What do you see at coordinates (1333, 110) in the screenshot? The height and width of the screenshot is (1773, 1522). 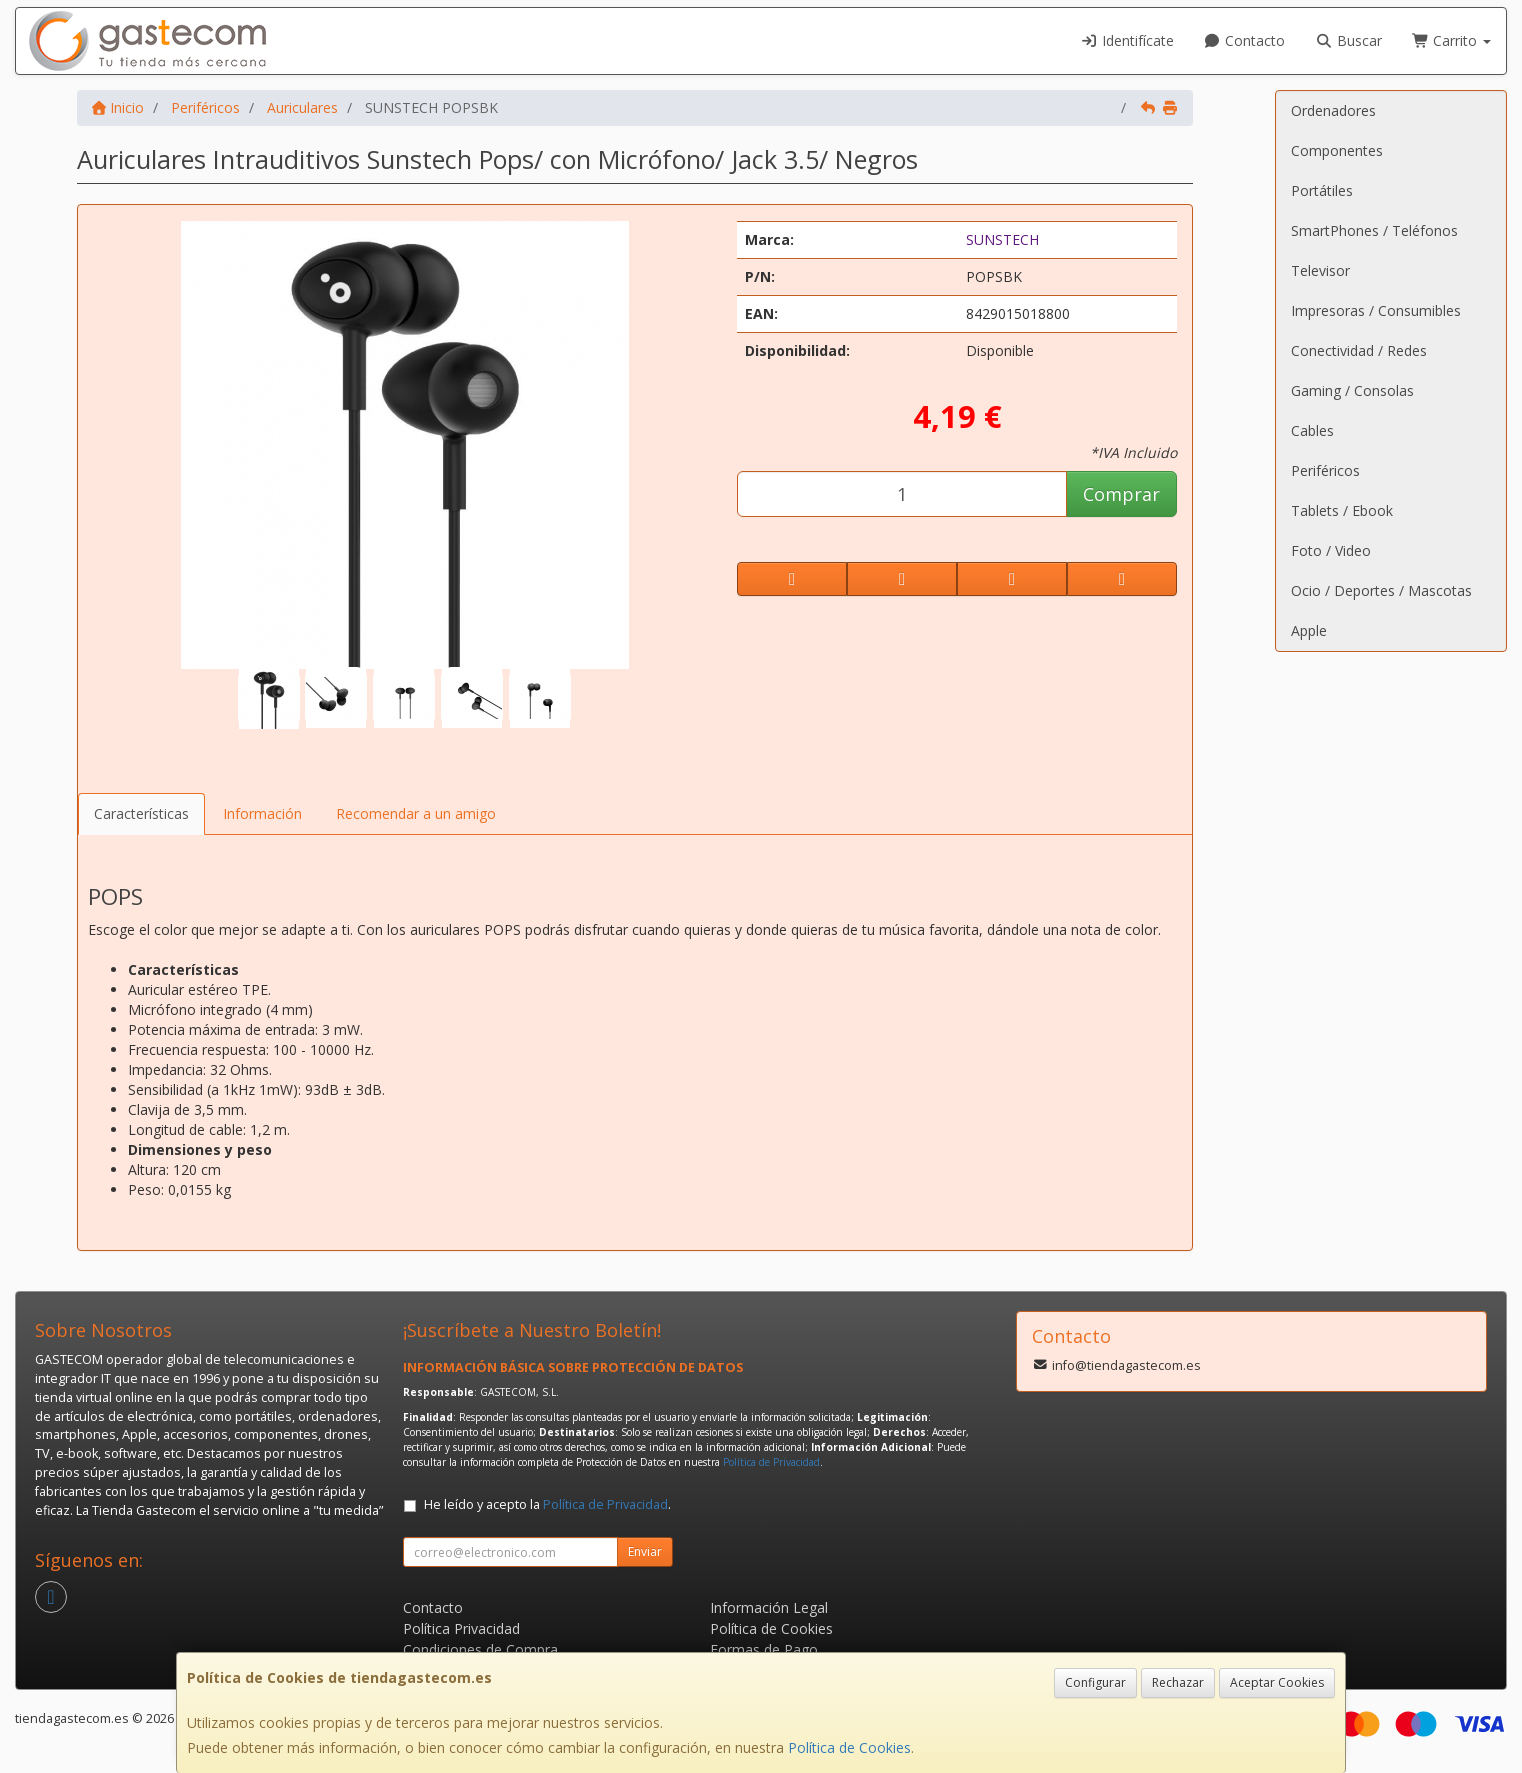 I see `Ordenadores` at bounding box center [1333, 110].